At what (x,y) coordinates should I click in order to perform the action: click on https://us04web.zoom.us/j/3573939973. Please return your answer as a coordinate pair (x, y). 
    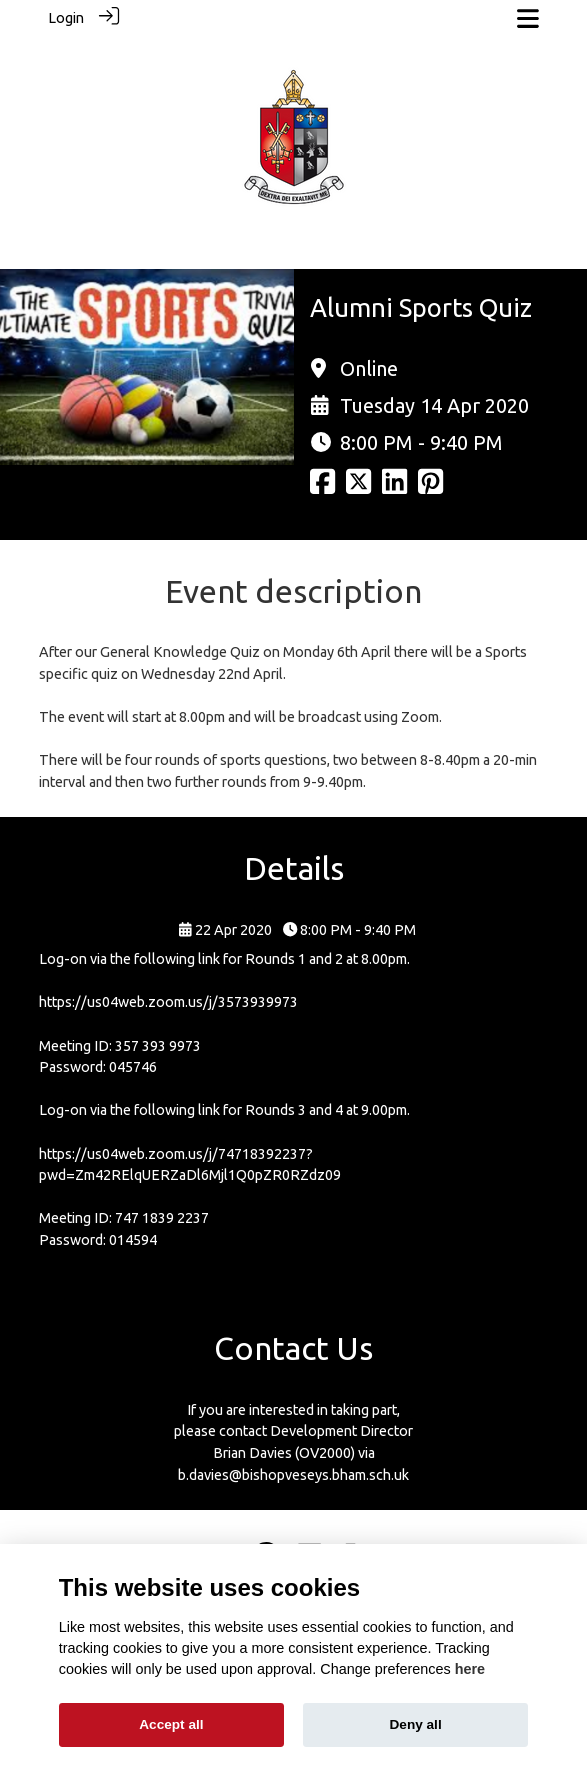
    Looking at the image, I should click on (168, 1002).